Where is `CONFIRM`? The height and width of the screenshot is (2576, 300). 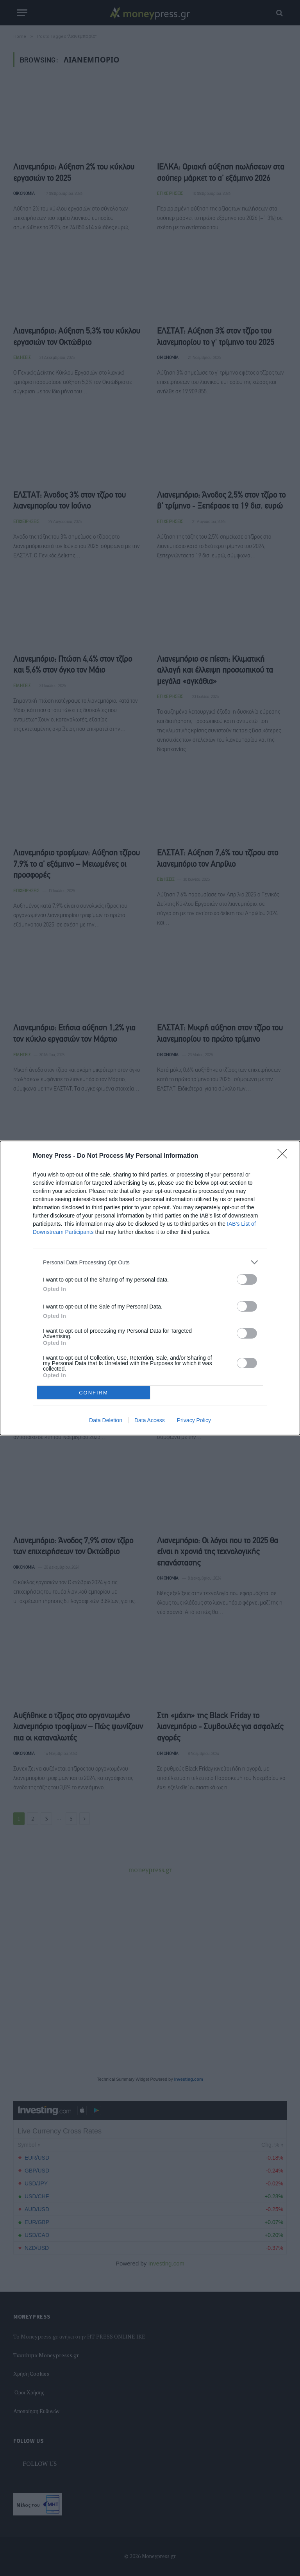
CONFIRM is located at coordinates (93, 1392).